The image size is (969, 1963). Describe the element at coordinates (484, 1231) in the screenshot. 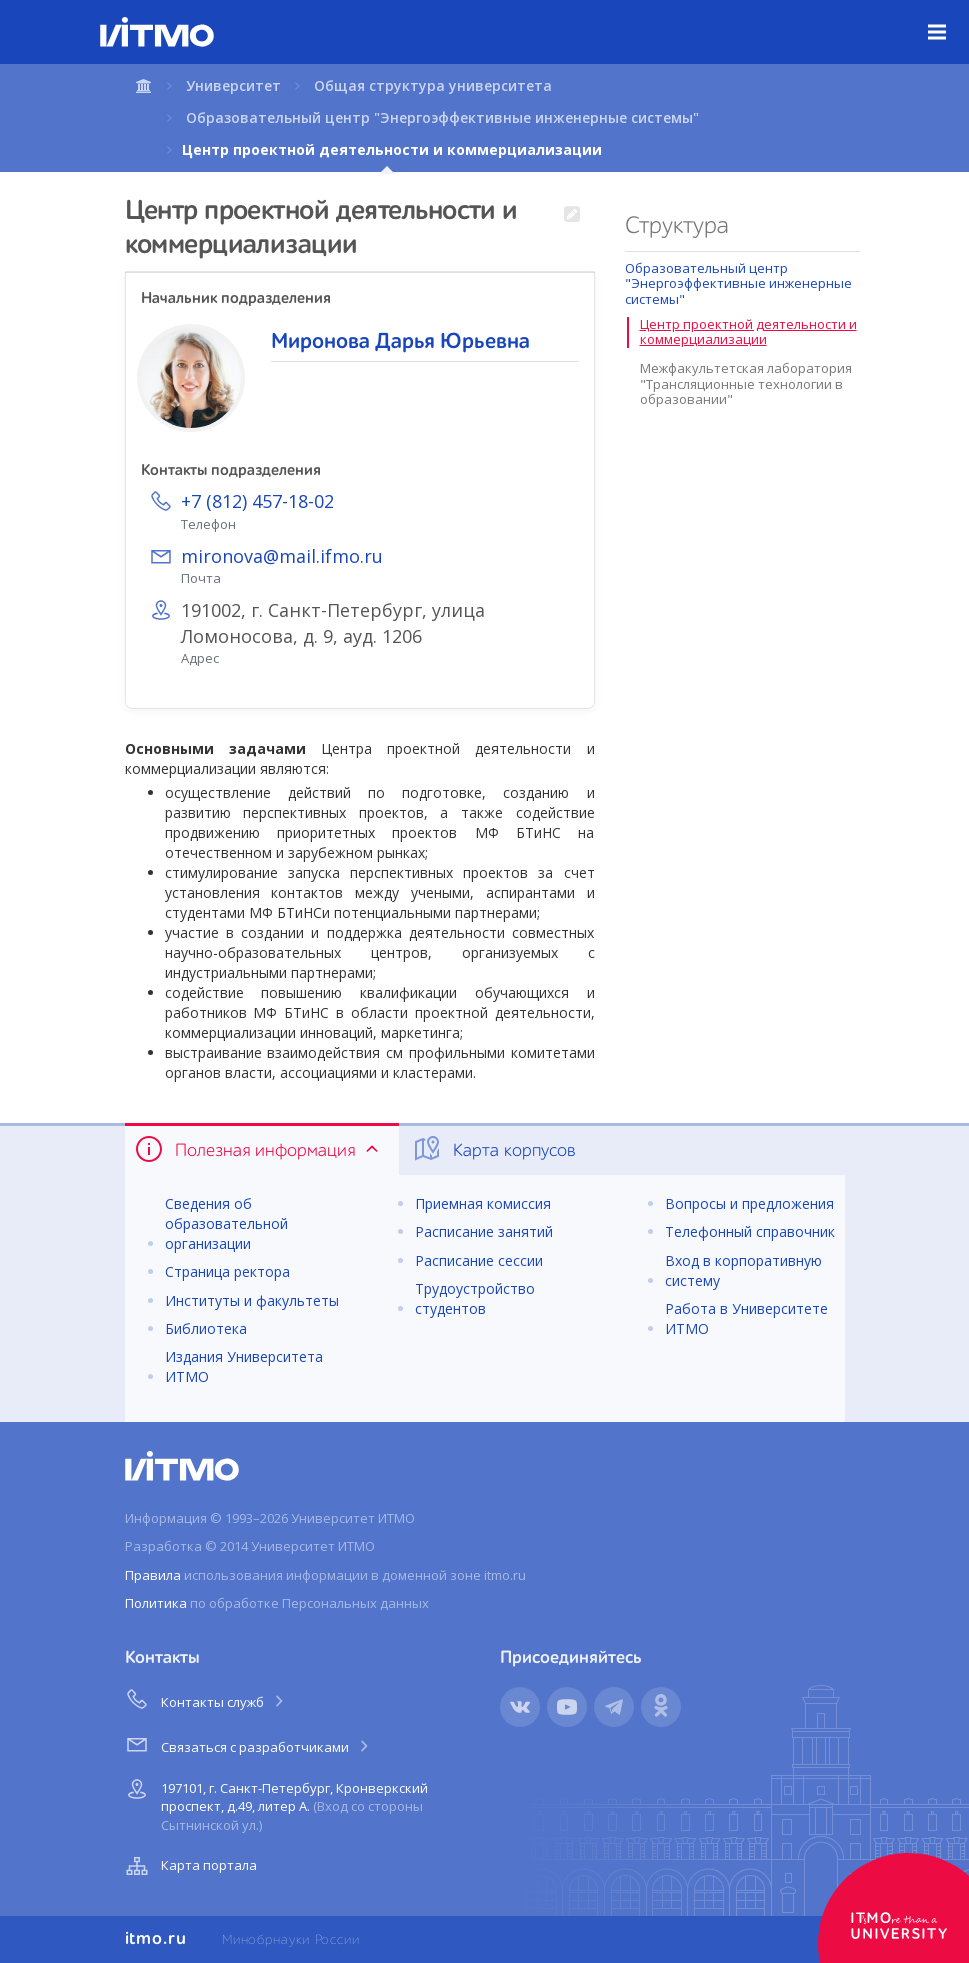

I see `Расписание занятий` at that location.